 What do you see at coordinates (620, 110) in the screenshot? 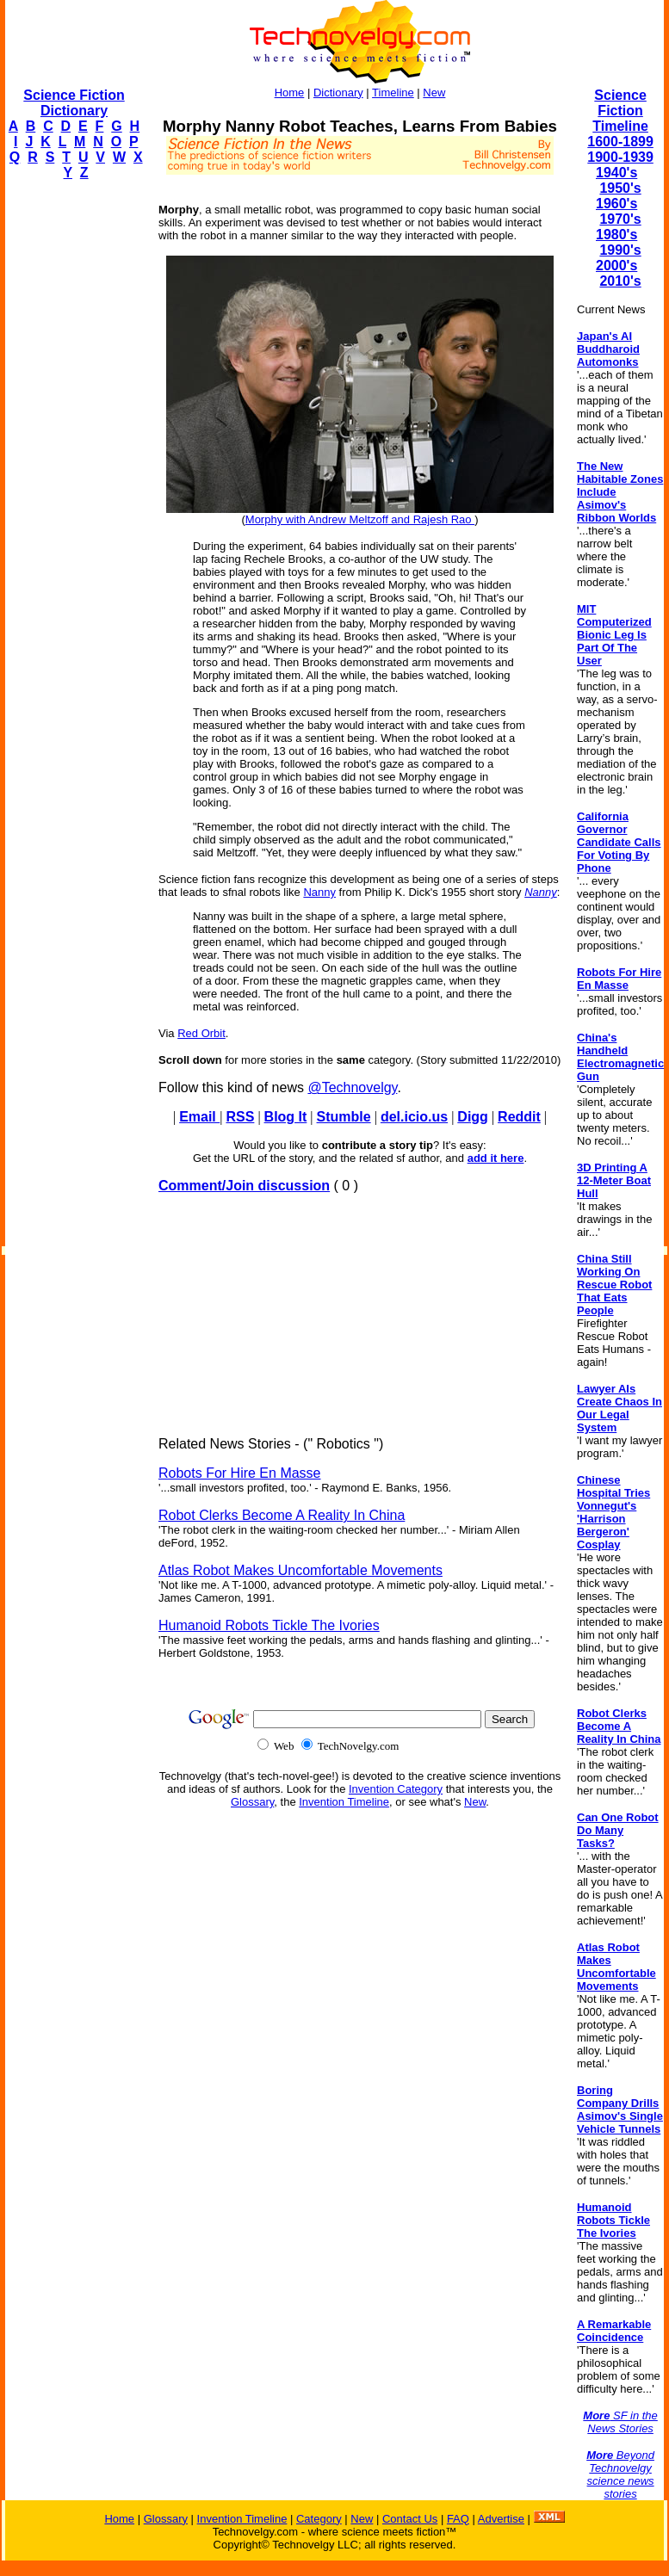
I see `Science Fiction Timeline` at bounding box center [620, 110].